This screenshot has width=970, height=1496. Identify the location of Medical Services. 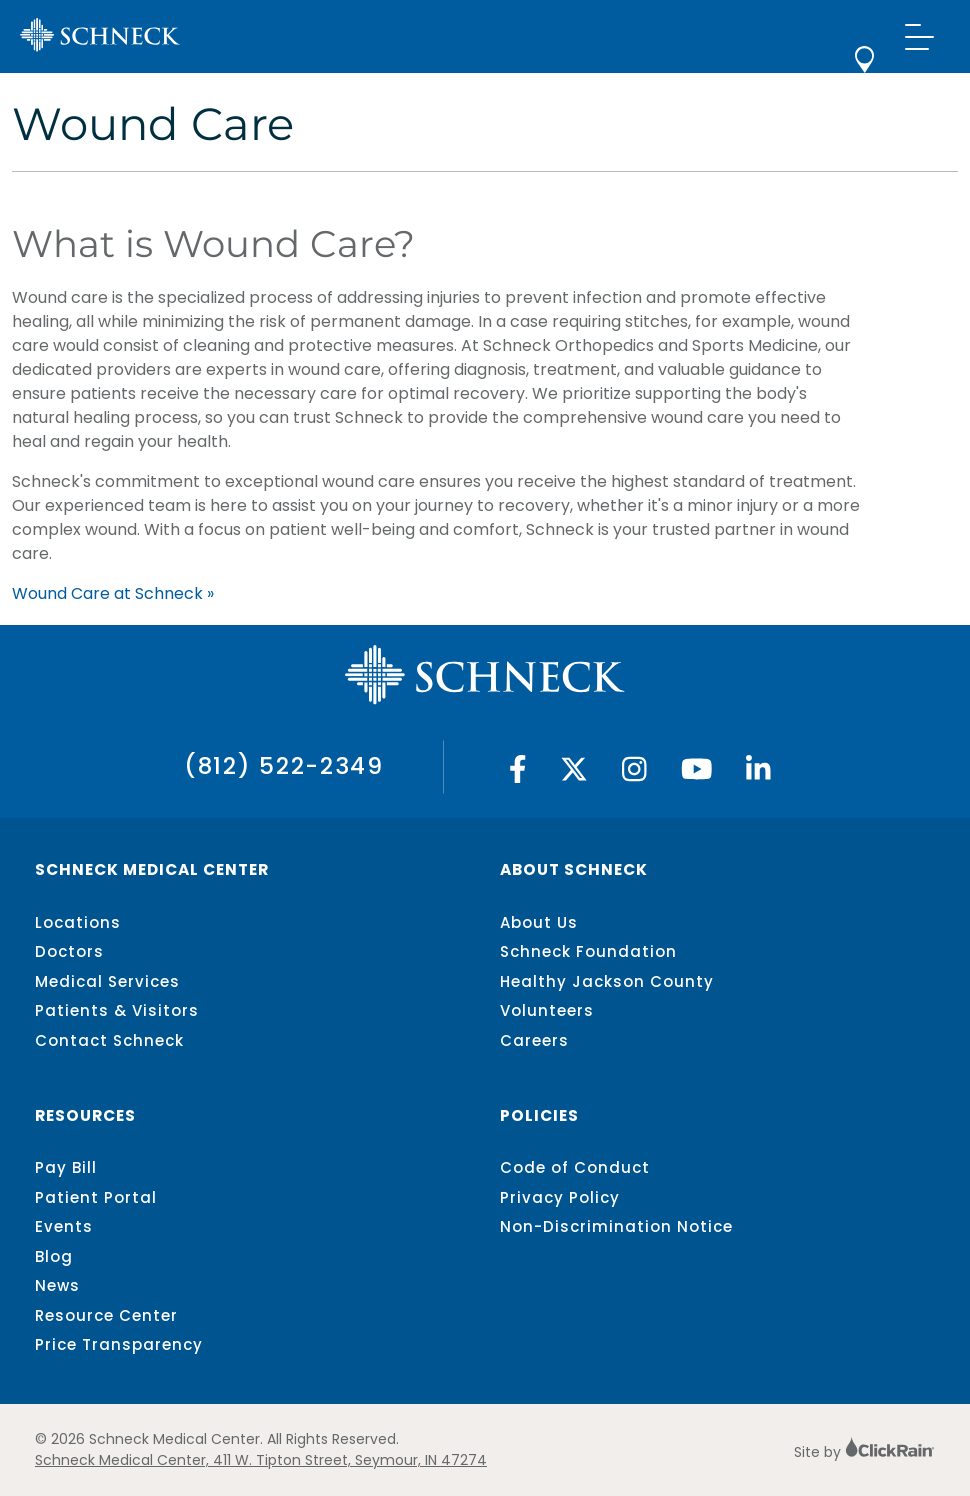
(107, 981).